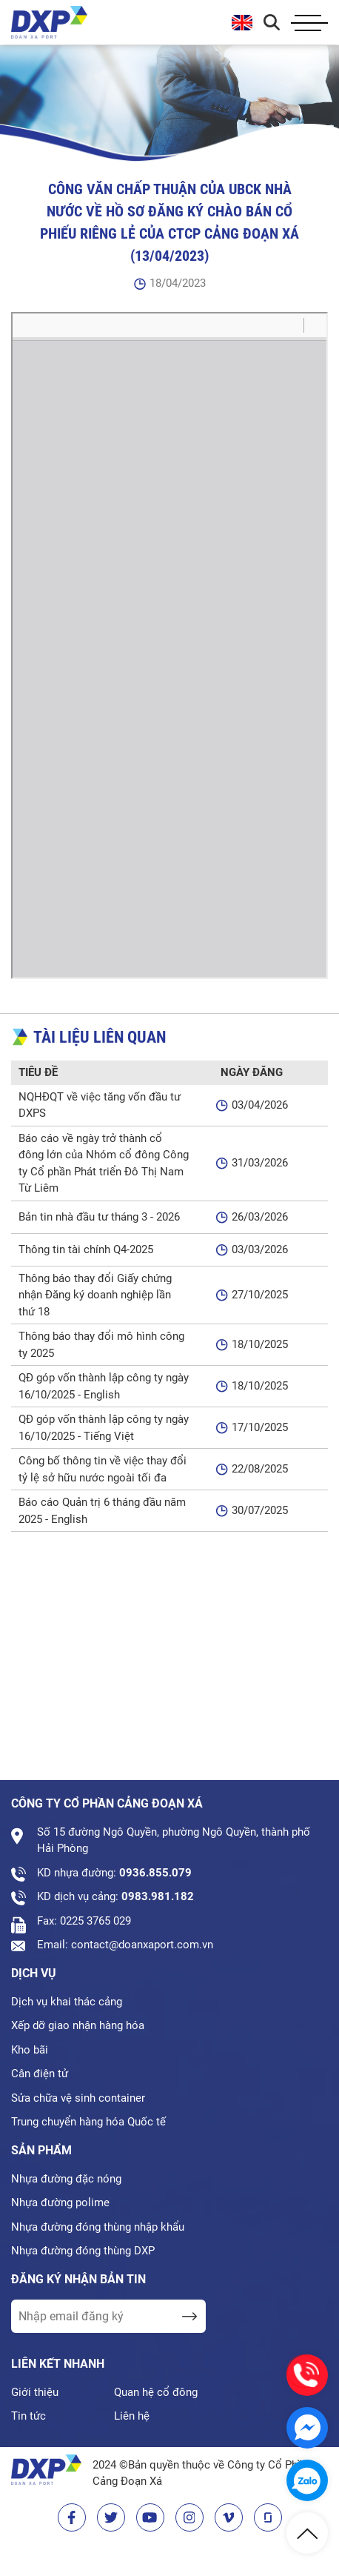  I want to click on Nhựa đường polime, so click(60, 2202).